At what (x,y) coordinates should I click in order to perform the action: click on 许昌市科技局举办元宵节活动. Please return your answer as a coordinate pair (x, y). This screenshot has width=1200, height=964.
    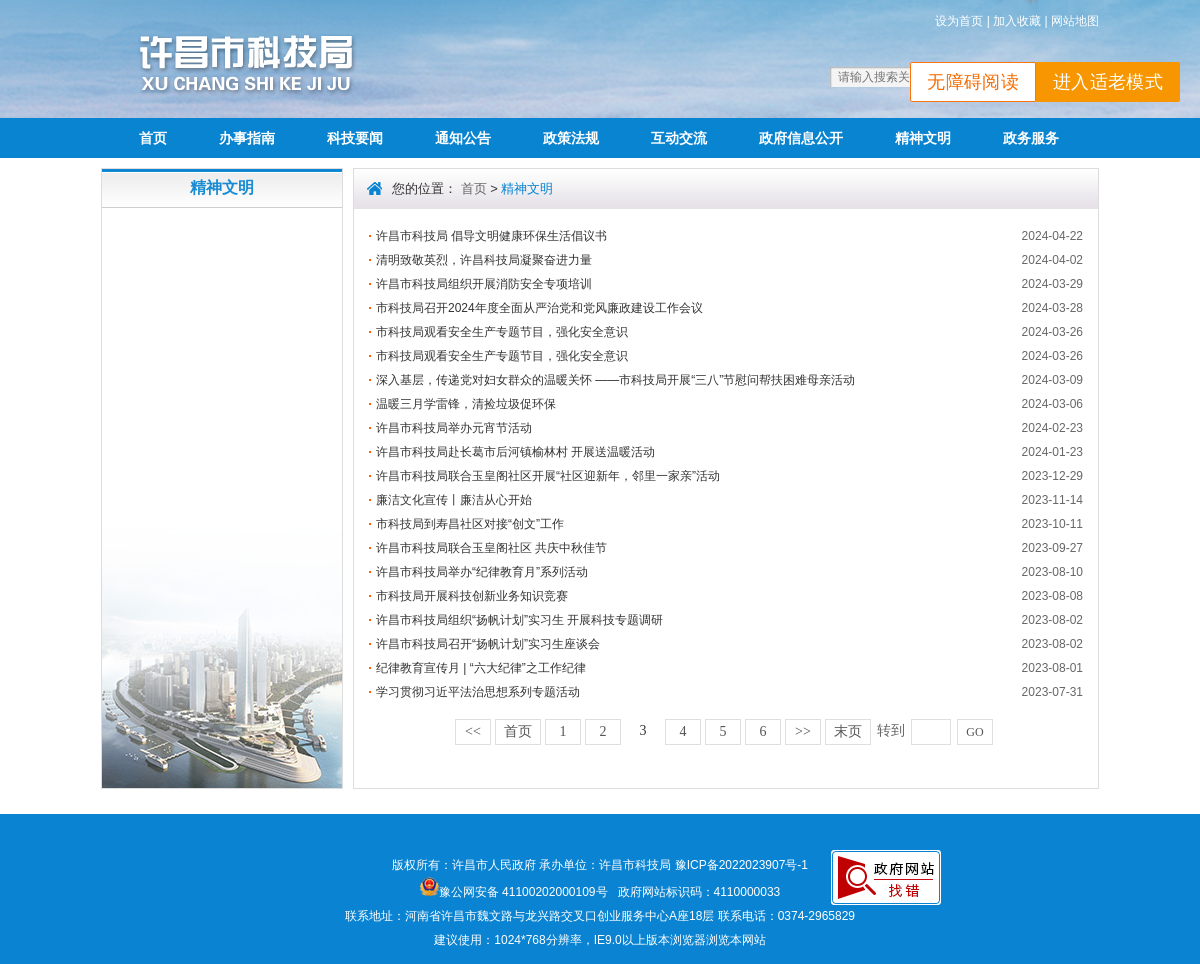
    Looking at the image, I should click on (454, 428).